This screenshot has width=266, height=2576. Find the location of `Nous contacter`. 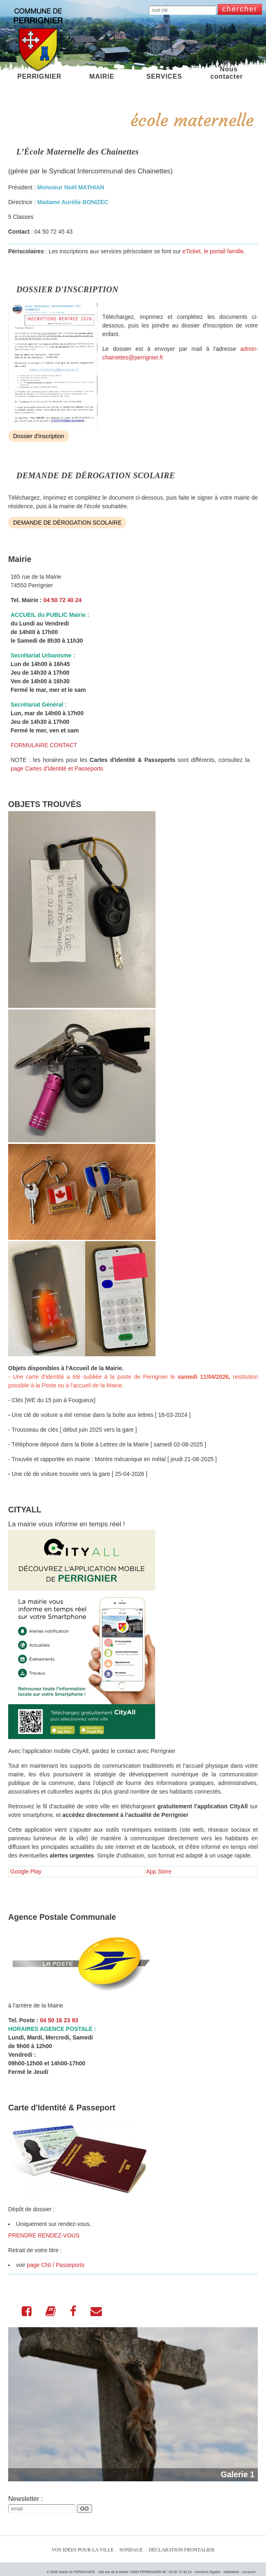

Nous contacter is located at coordinates (226, 73).